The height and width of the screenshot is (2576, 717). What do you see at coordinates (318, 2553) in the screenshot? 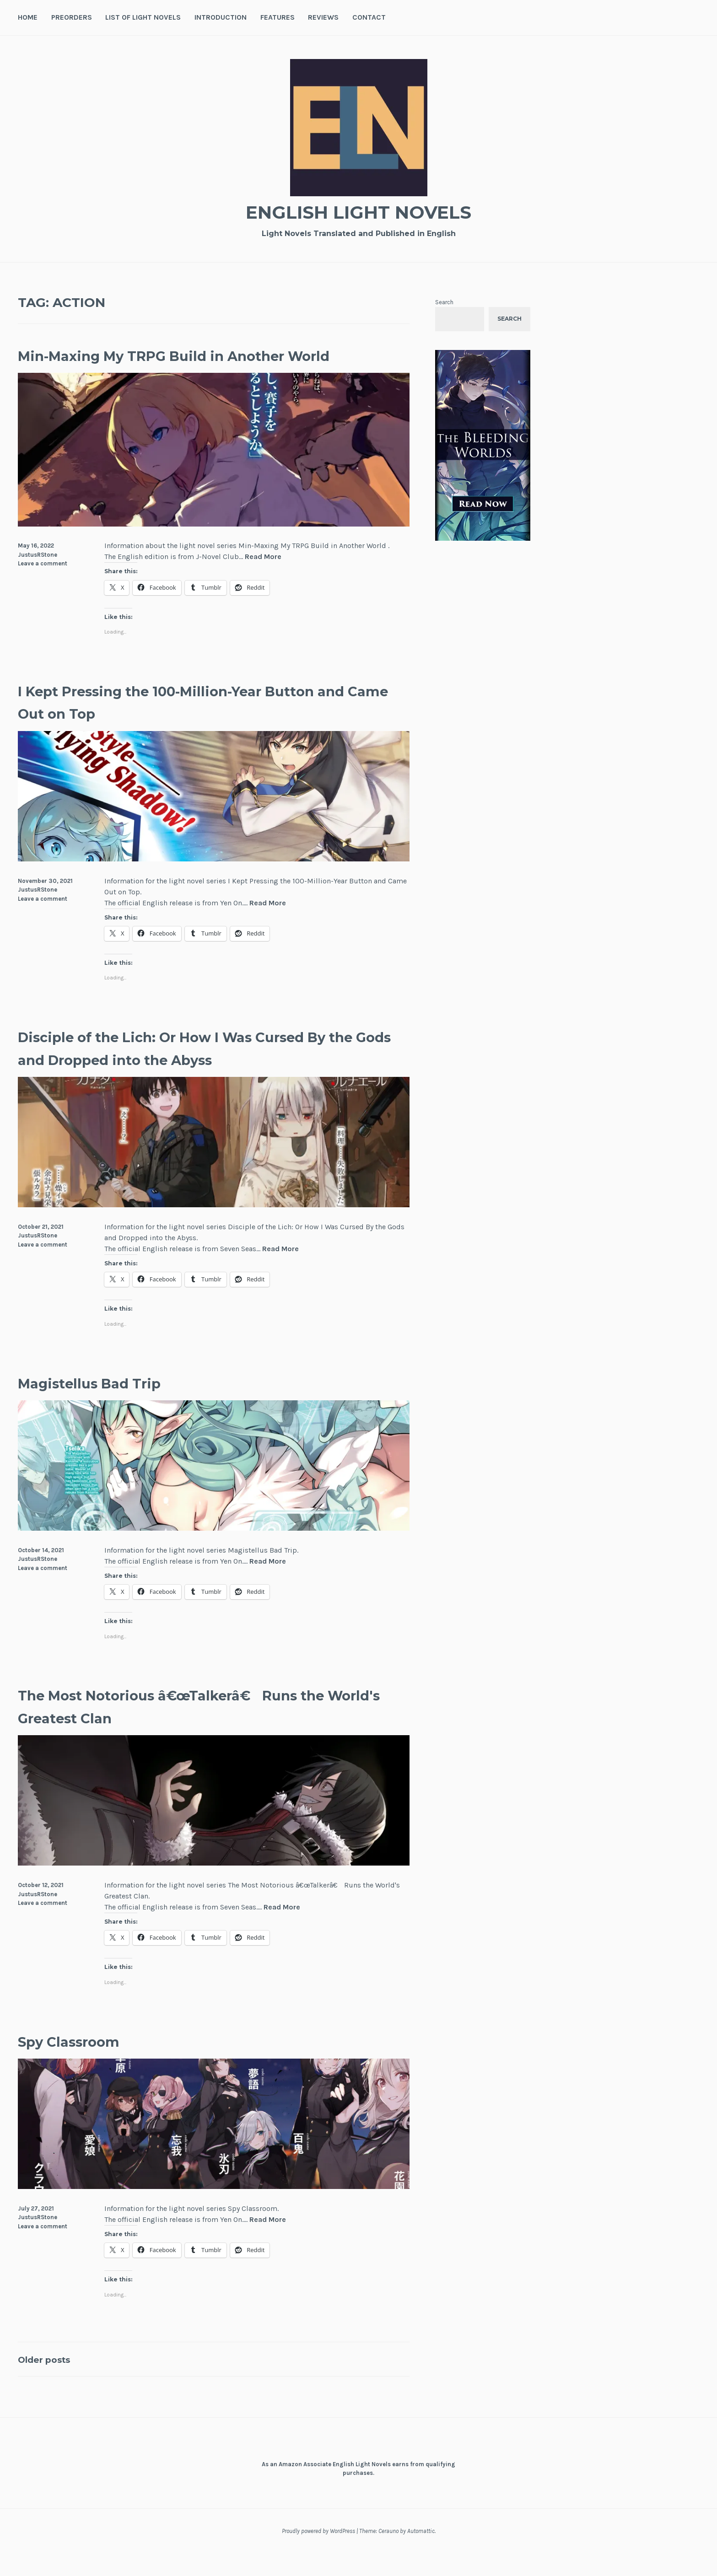
I see `Proudly powered by WordPress` at bounding box center [318, 2553].